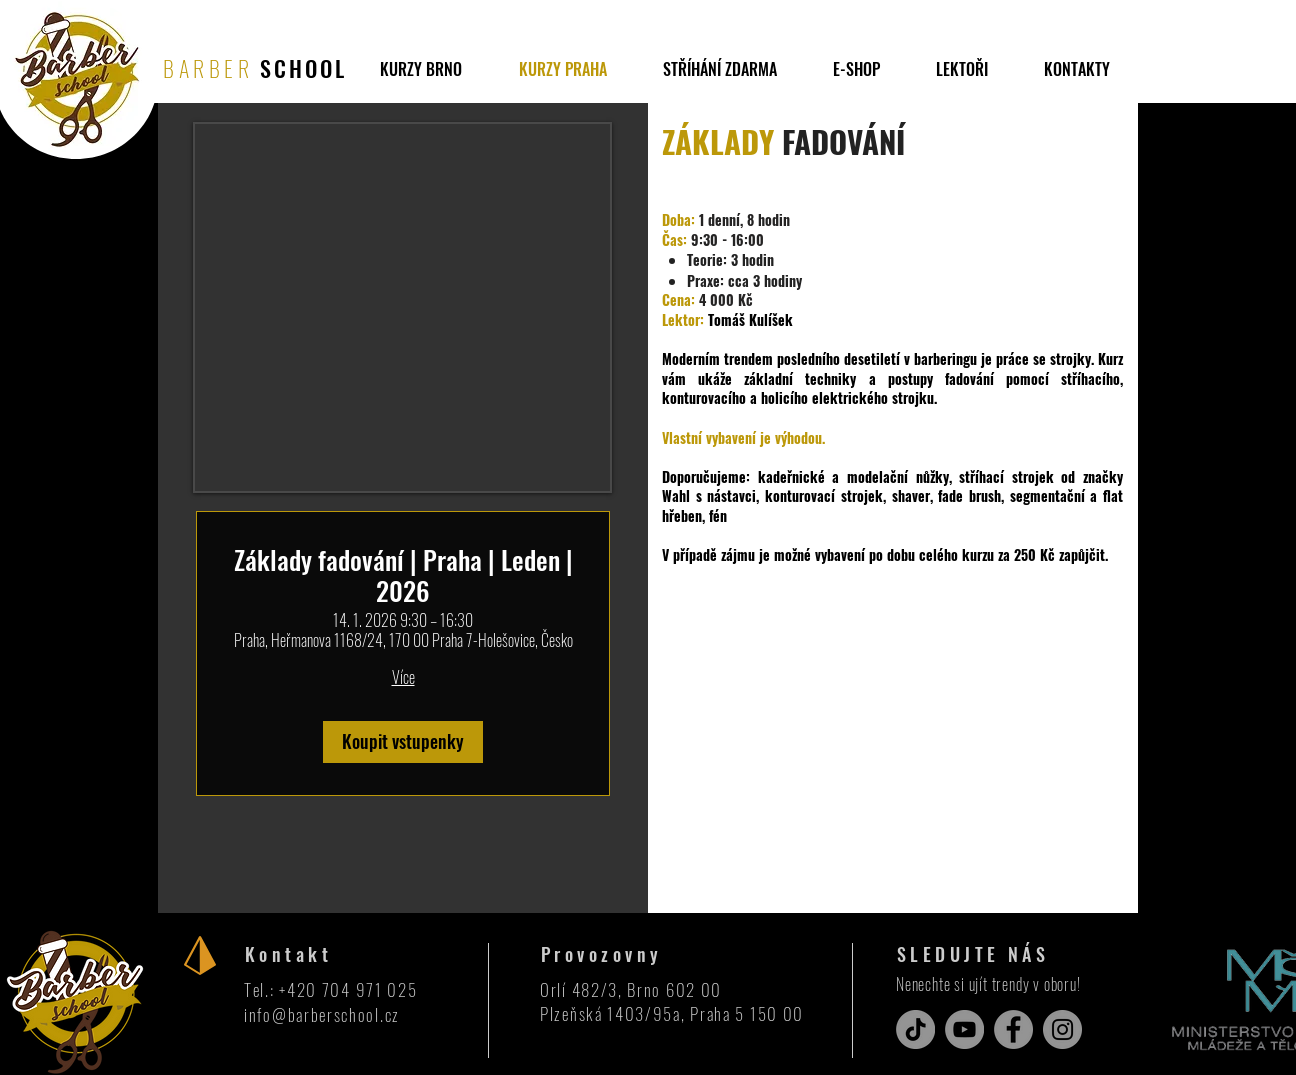 The image size is (1296, 1075). What do you see at coordinates (720, 69) in the screenshot?
I see `[button]` at bounding box center [720, 69].